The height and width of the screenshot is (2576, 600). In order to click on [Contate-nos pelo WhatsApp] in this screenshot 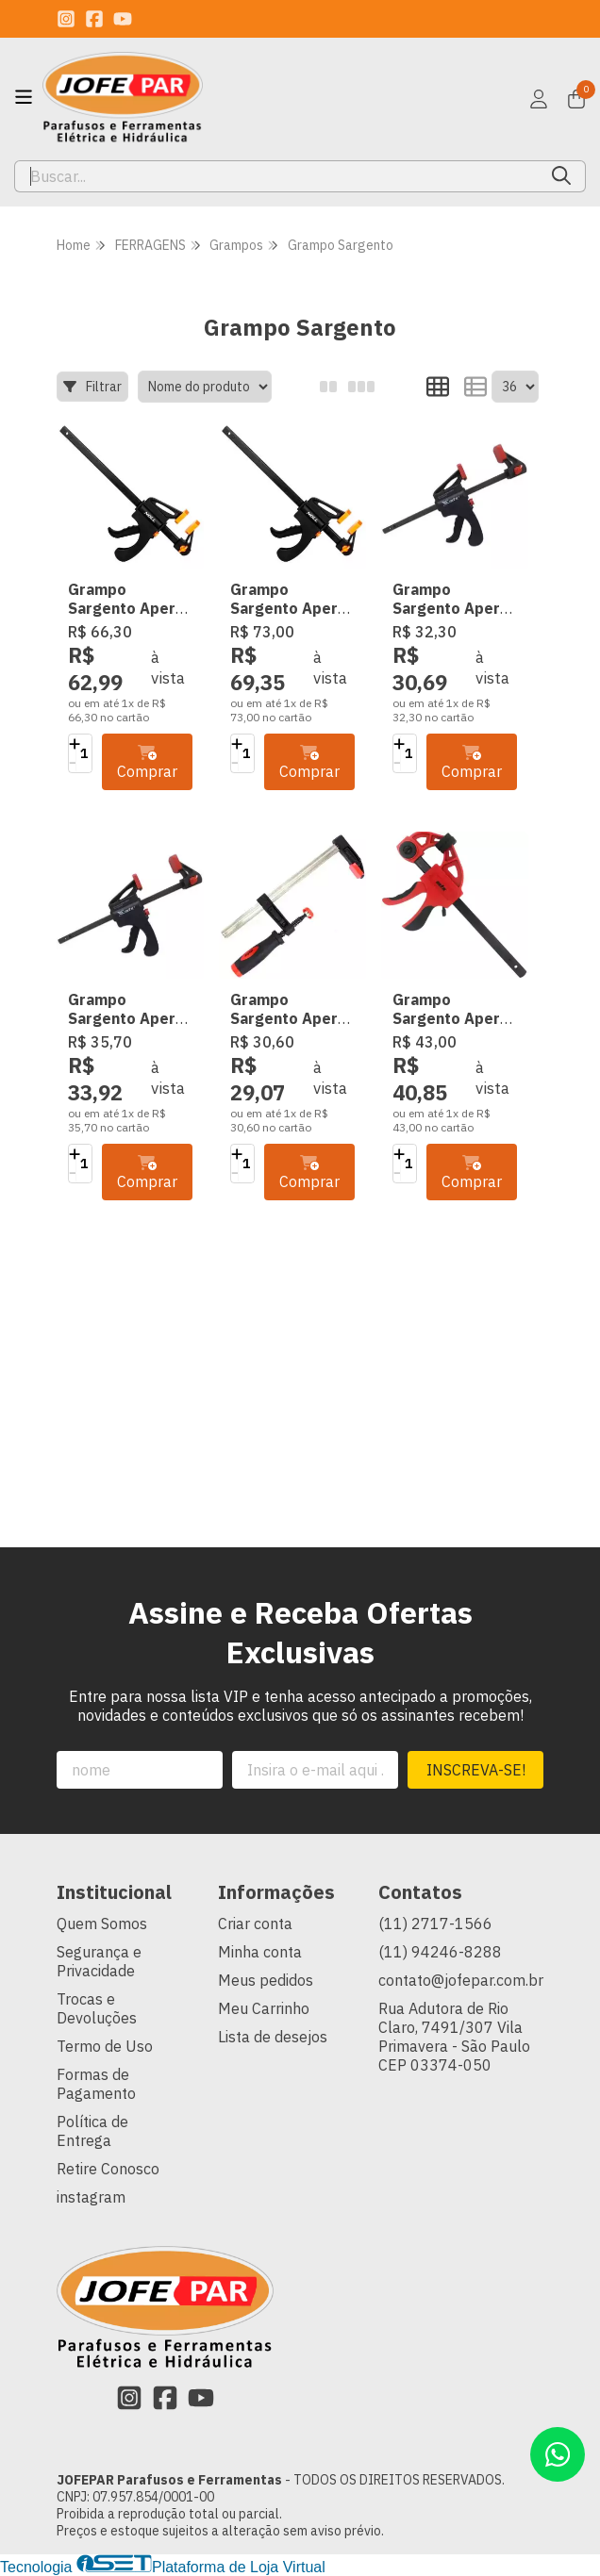, I will do `click(557, 2454)`.